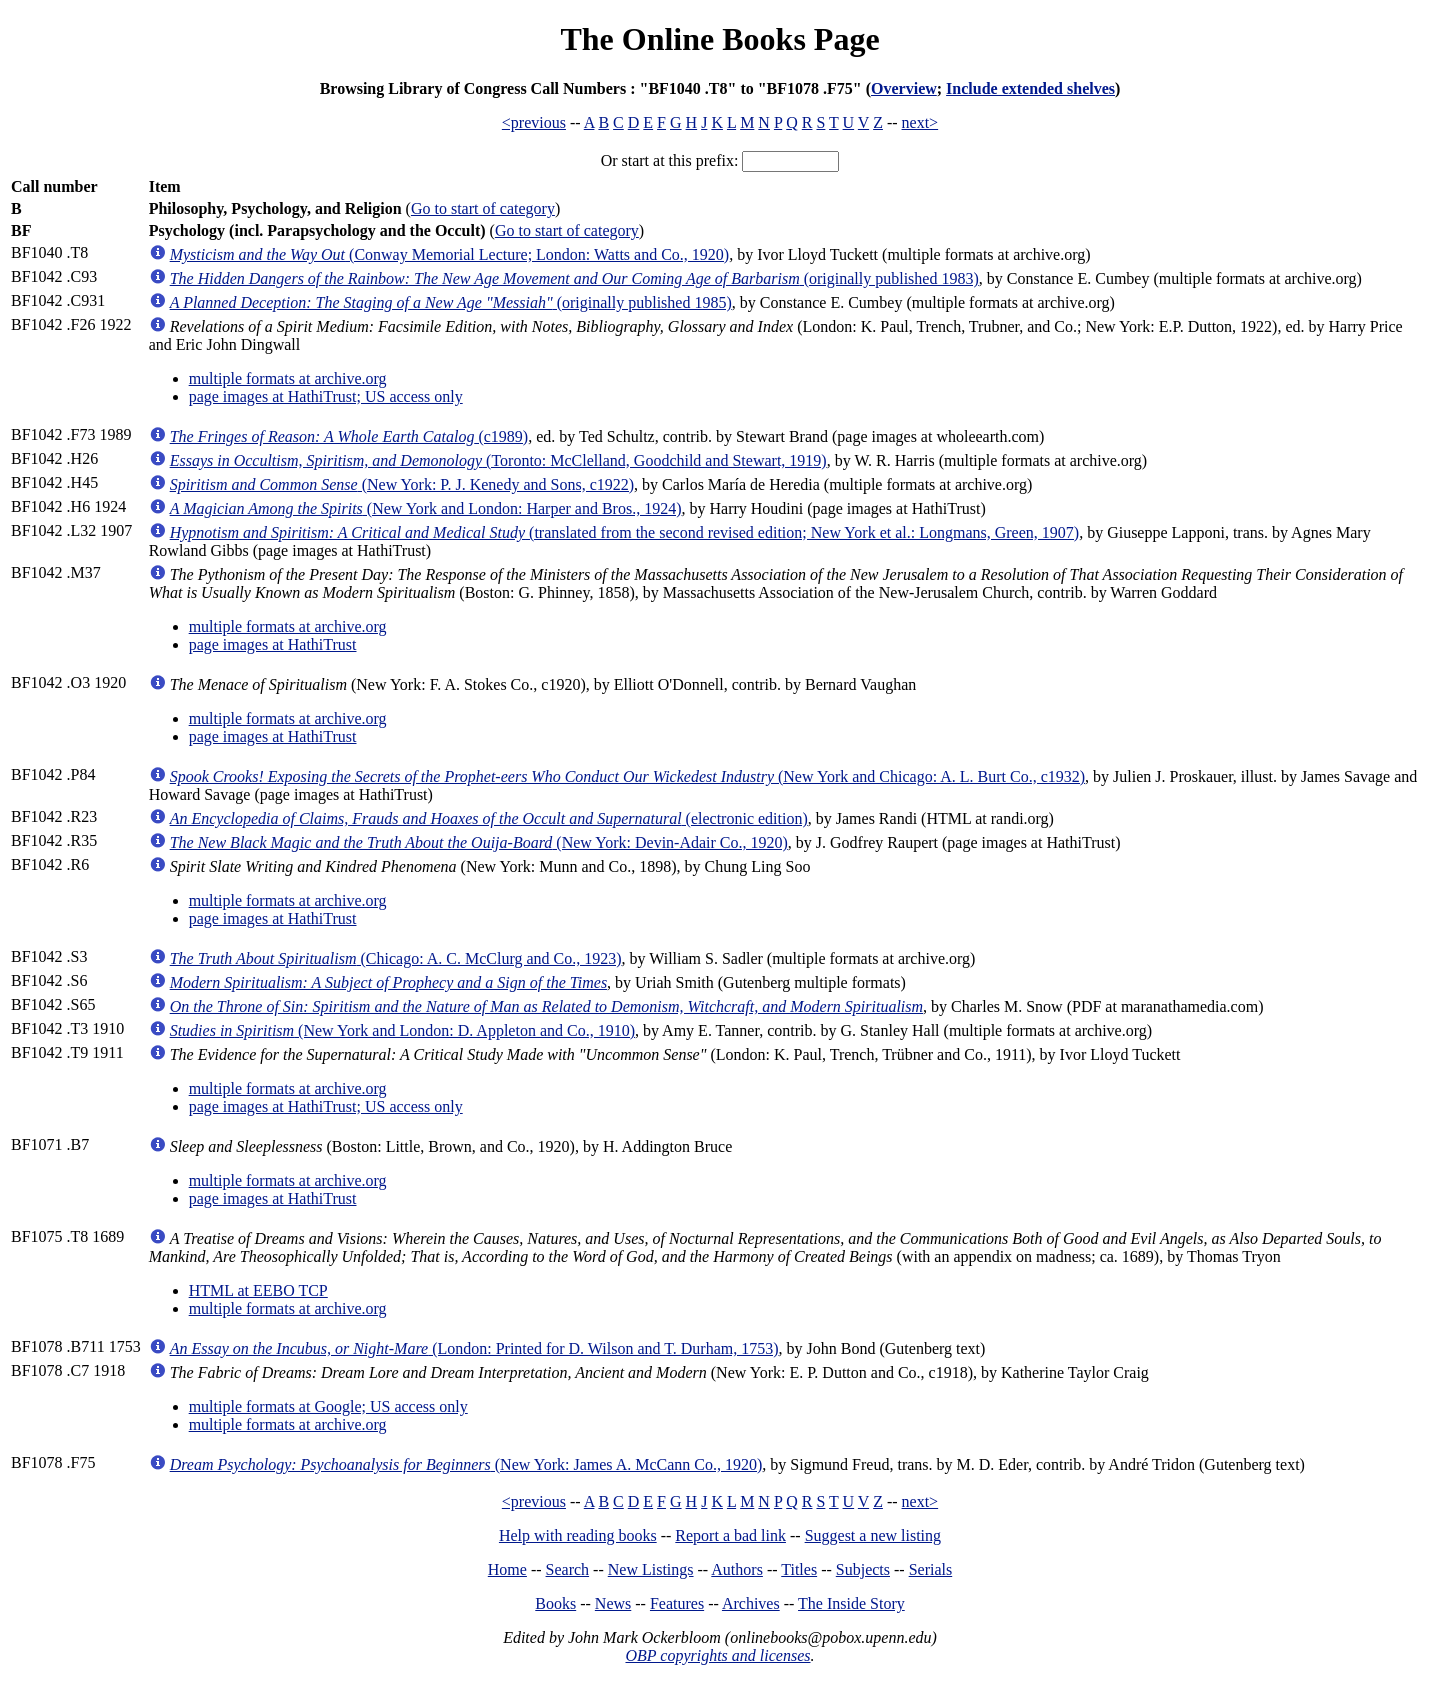  What do you see at coordinates (578, 1535) in the screenshot?
I see `Help with reading books` at bounding box center [578, 1535].